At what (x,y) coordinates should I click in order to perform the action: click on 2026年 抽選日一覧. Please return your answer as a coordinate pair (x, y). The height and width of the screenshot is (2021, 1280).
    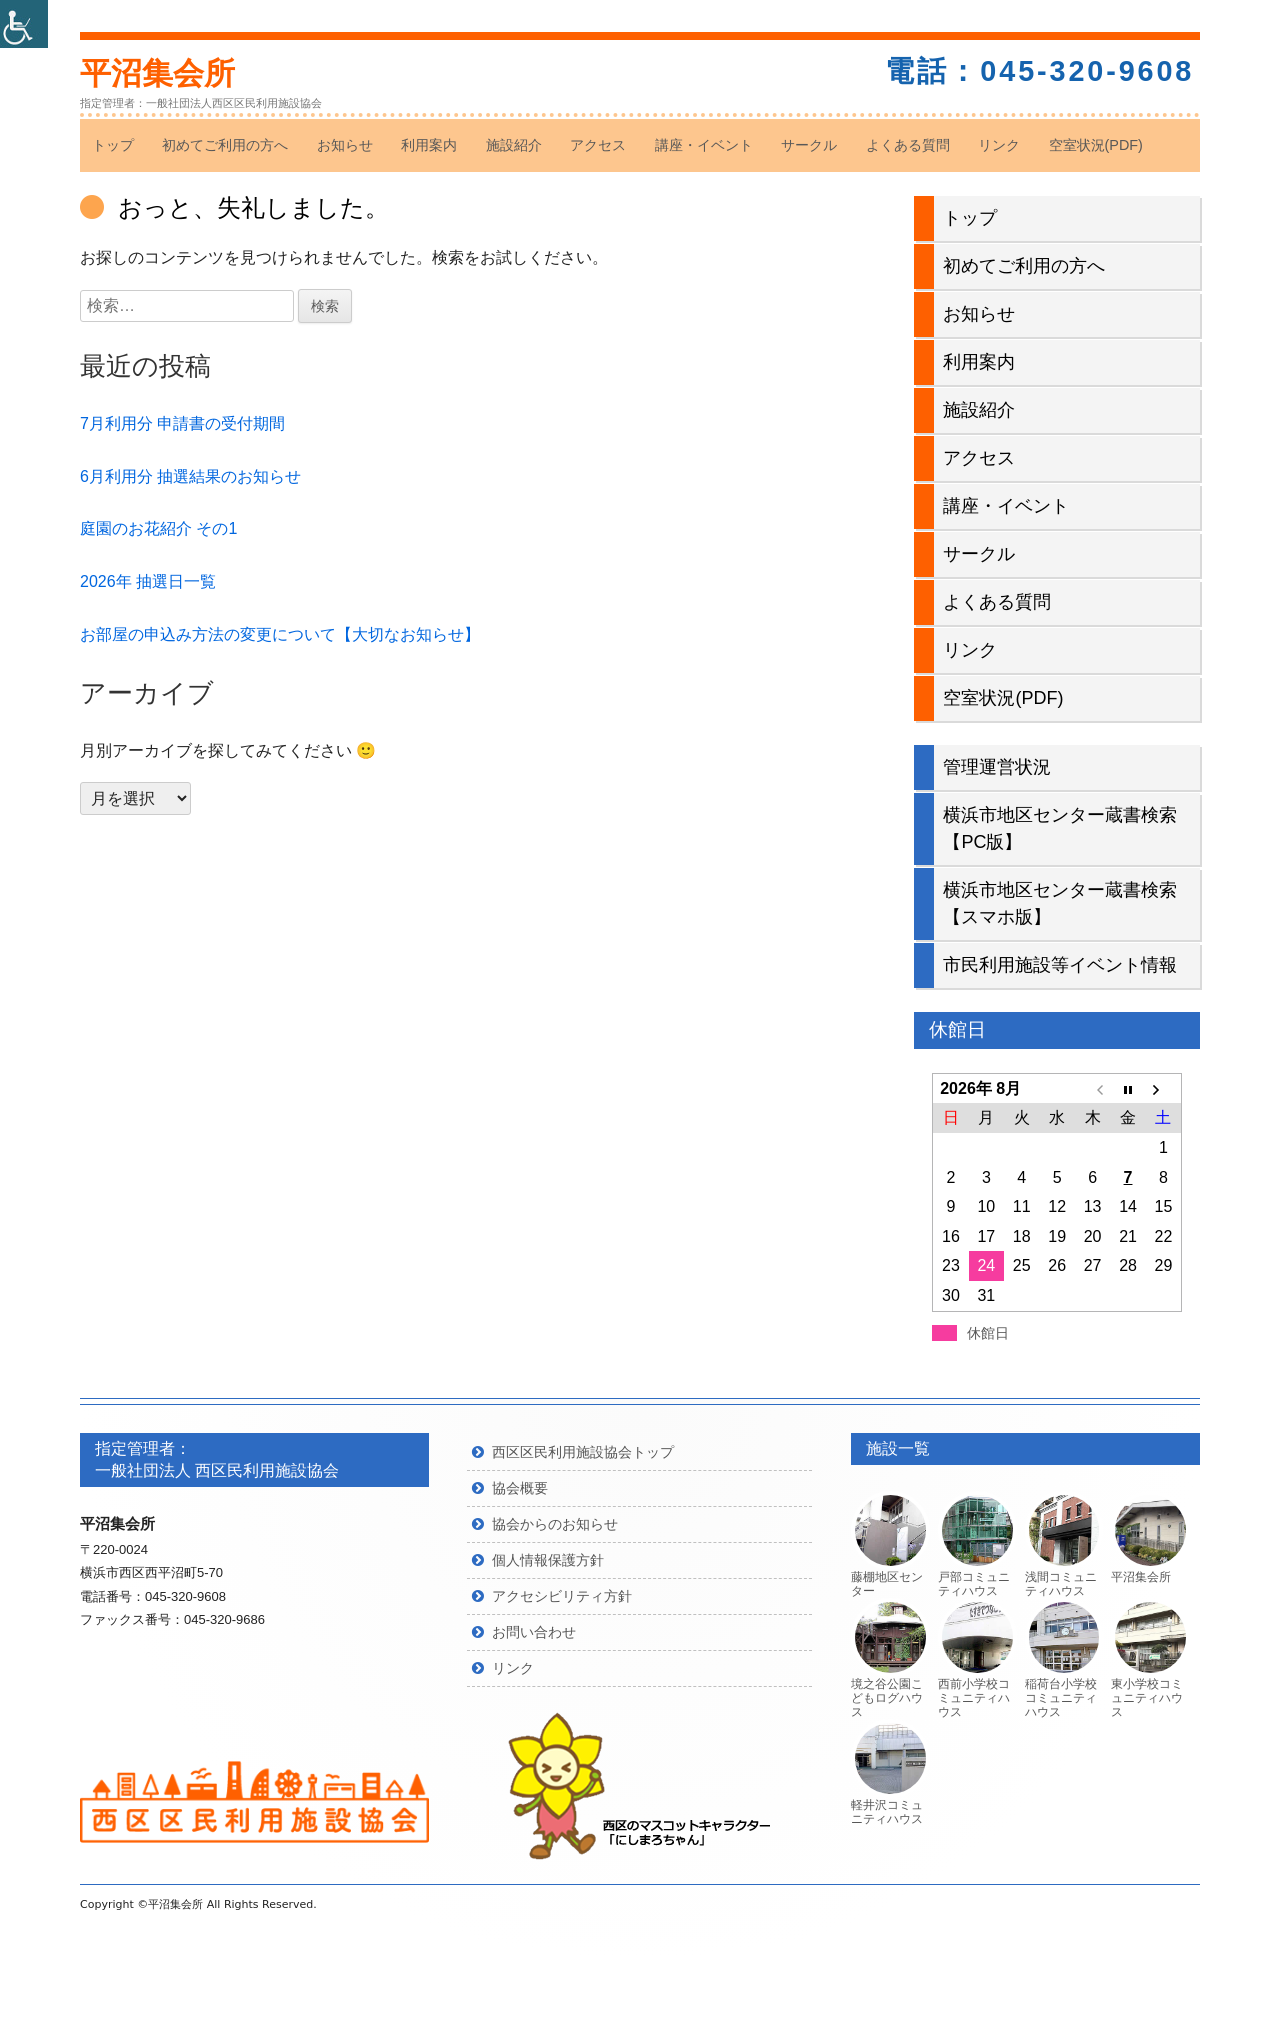
    Looking at the image, I should click on (148, 581).